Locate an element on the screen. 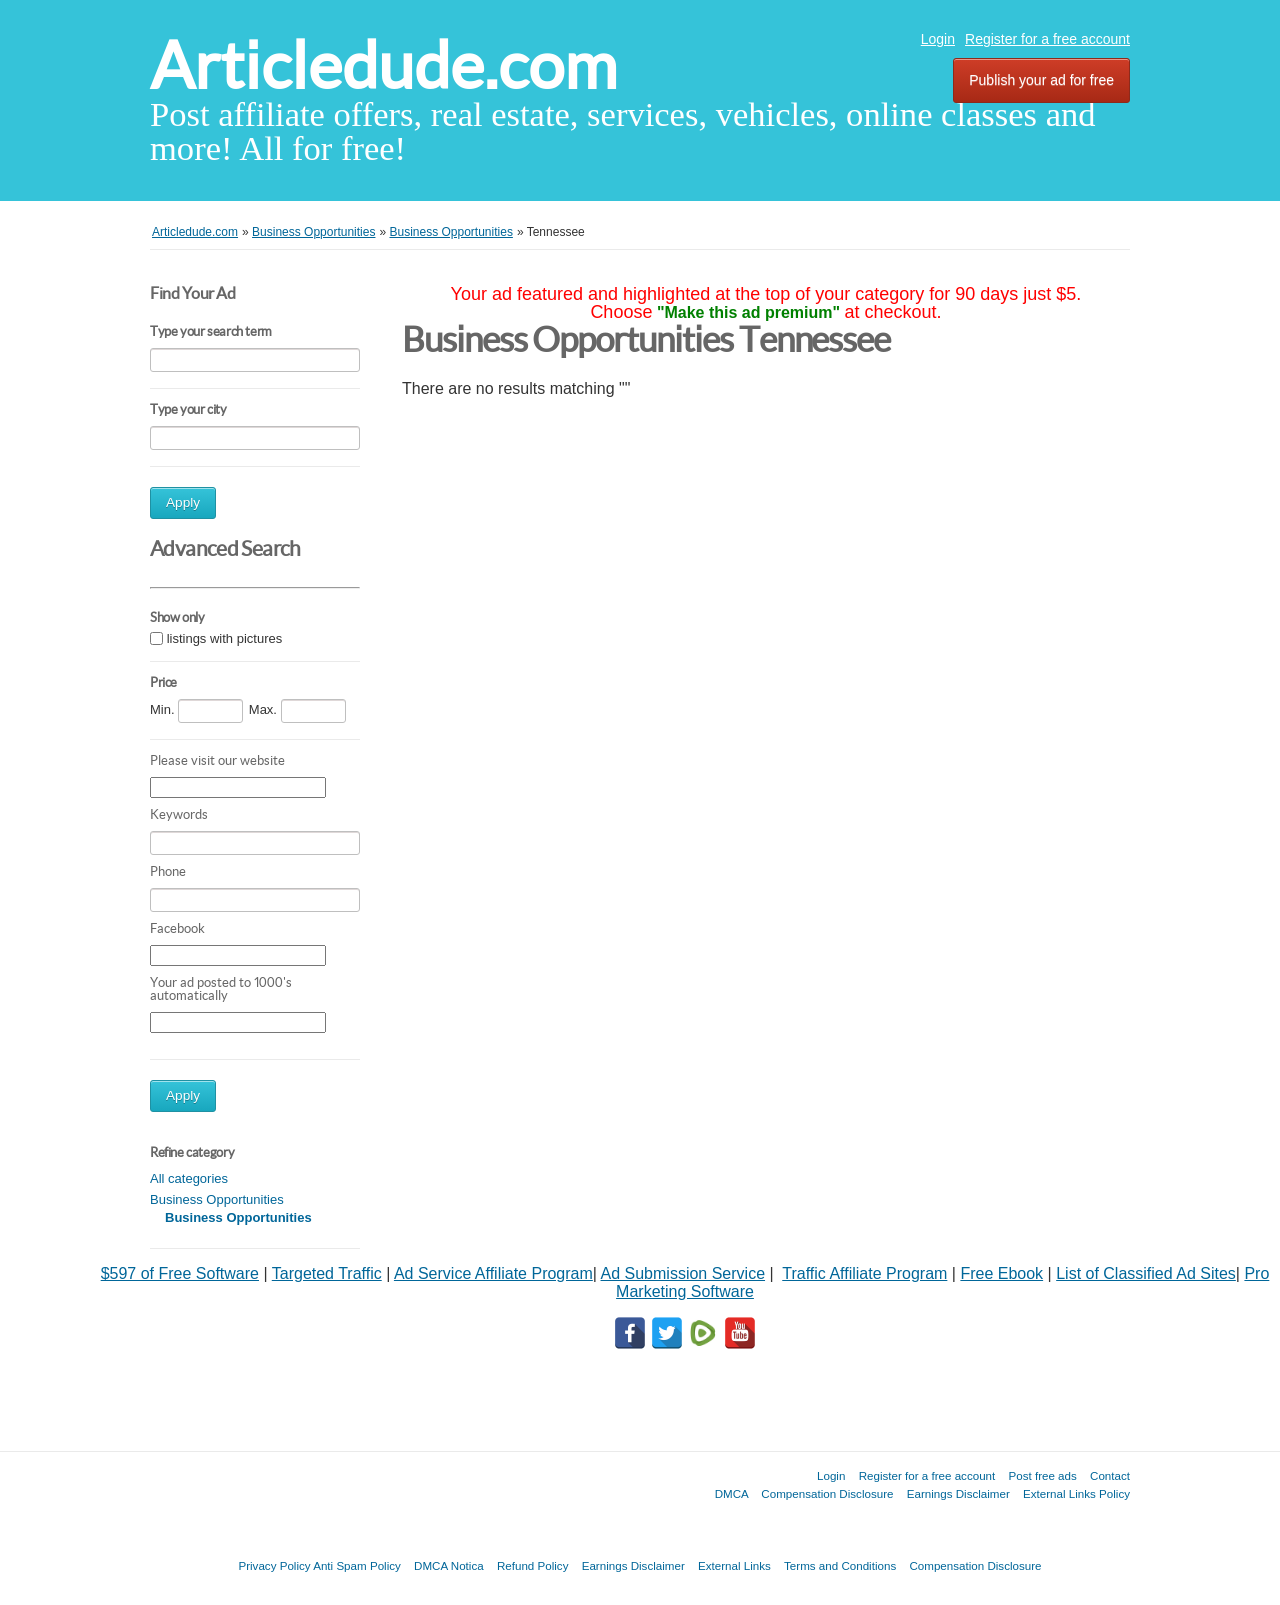 The image size is (1280, 1605). DMCA Notica is located at coordinates (449, 1565).